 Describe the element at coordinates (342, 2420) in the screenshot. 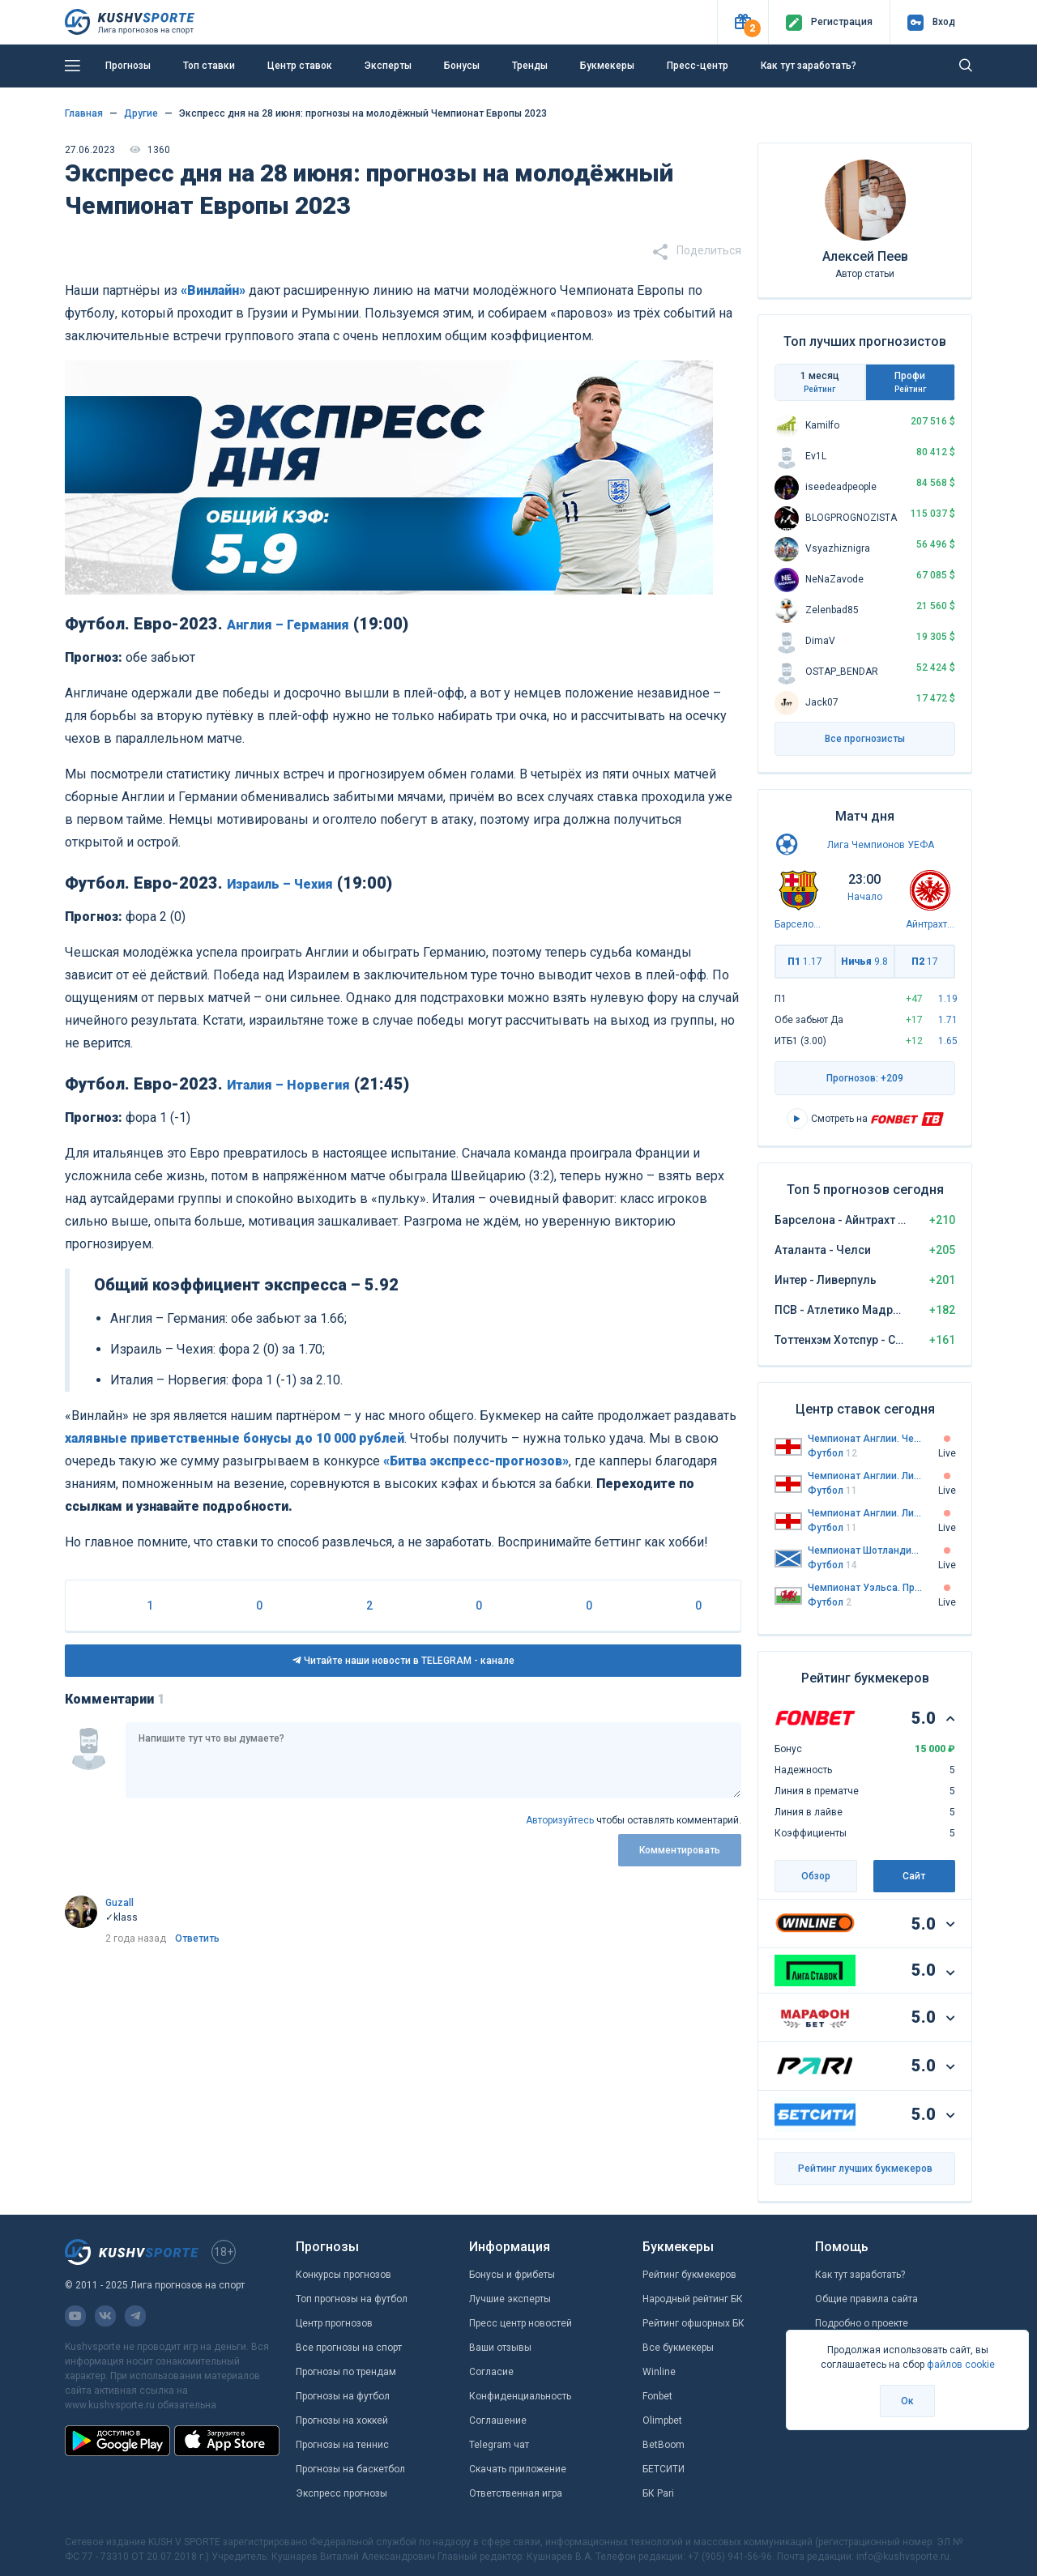

I see `Прогнозы на хоккей` at that location.